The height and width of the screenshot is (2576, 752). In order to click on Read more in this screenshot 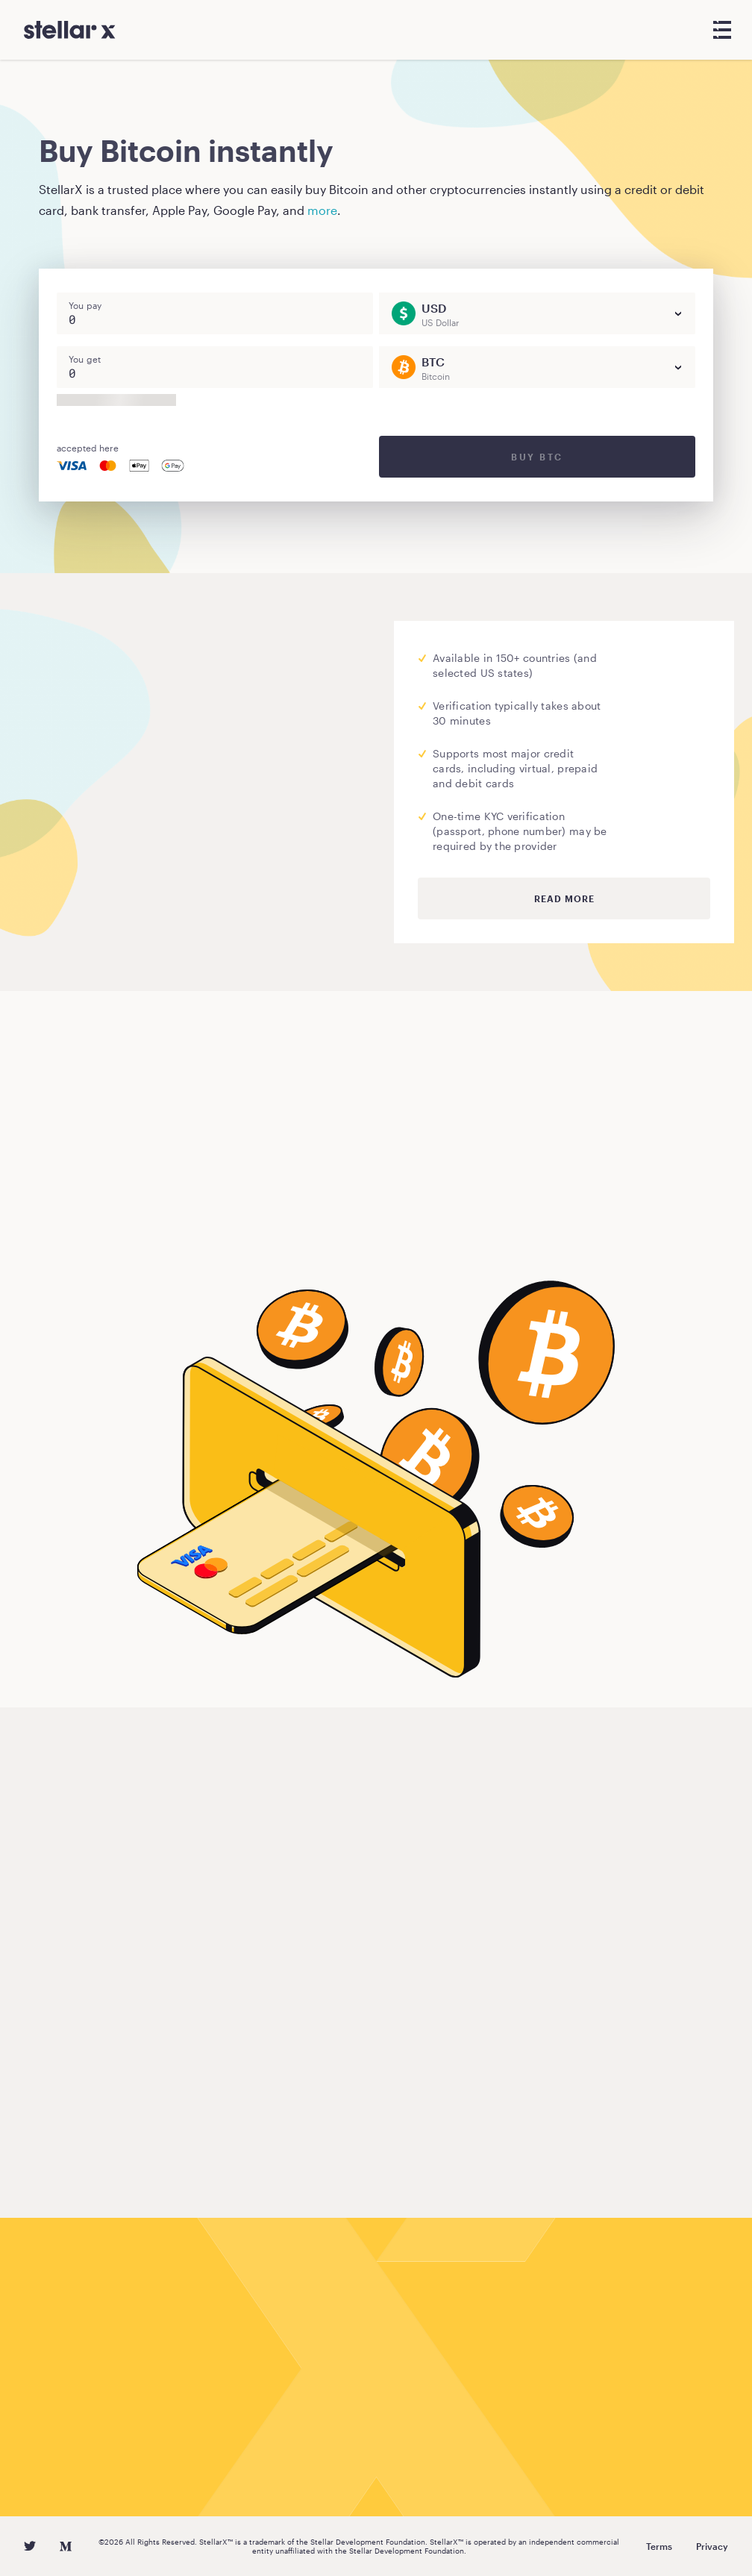, I will do `click(564, 898)`.